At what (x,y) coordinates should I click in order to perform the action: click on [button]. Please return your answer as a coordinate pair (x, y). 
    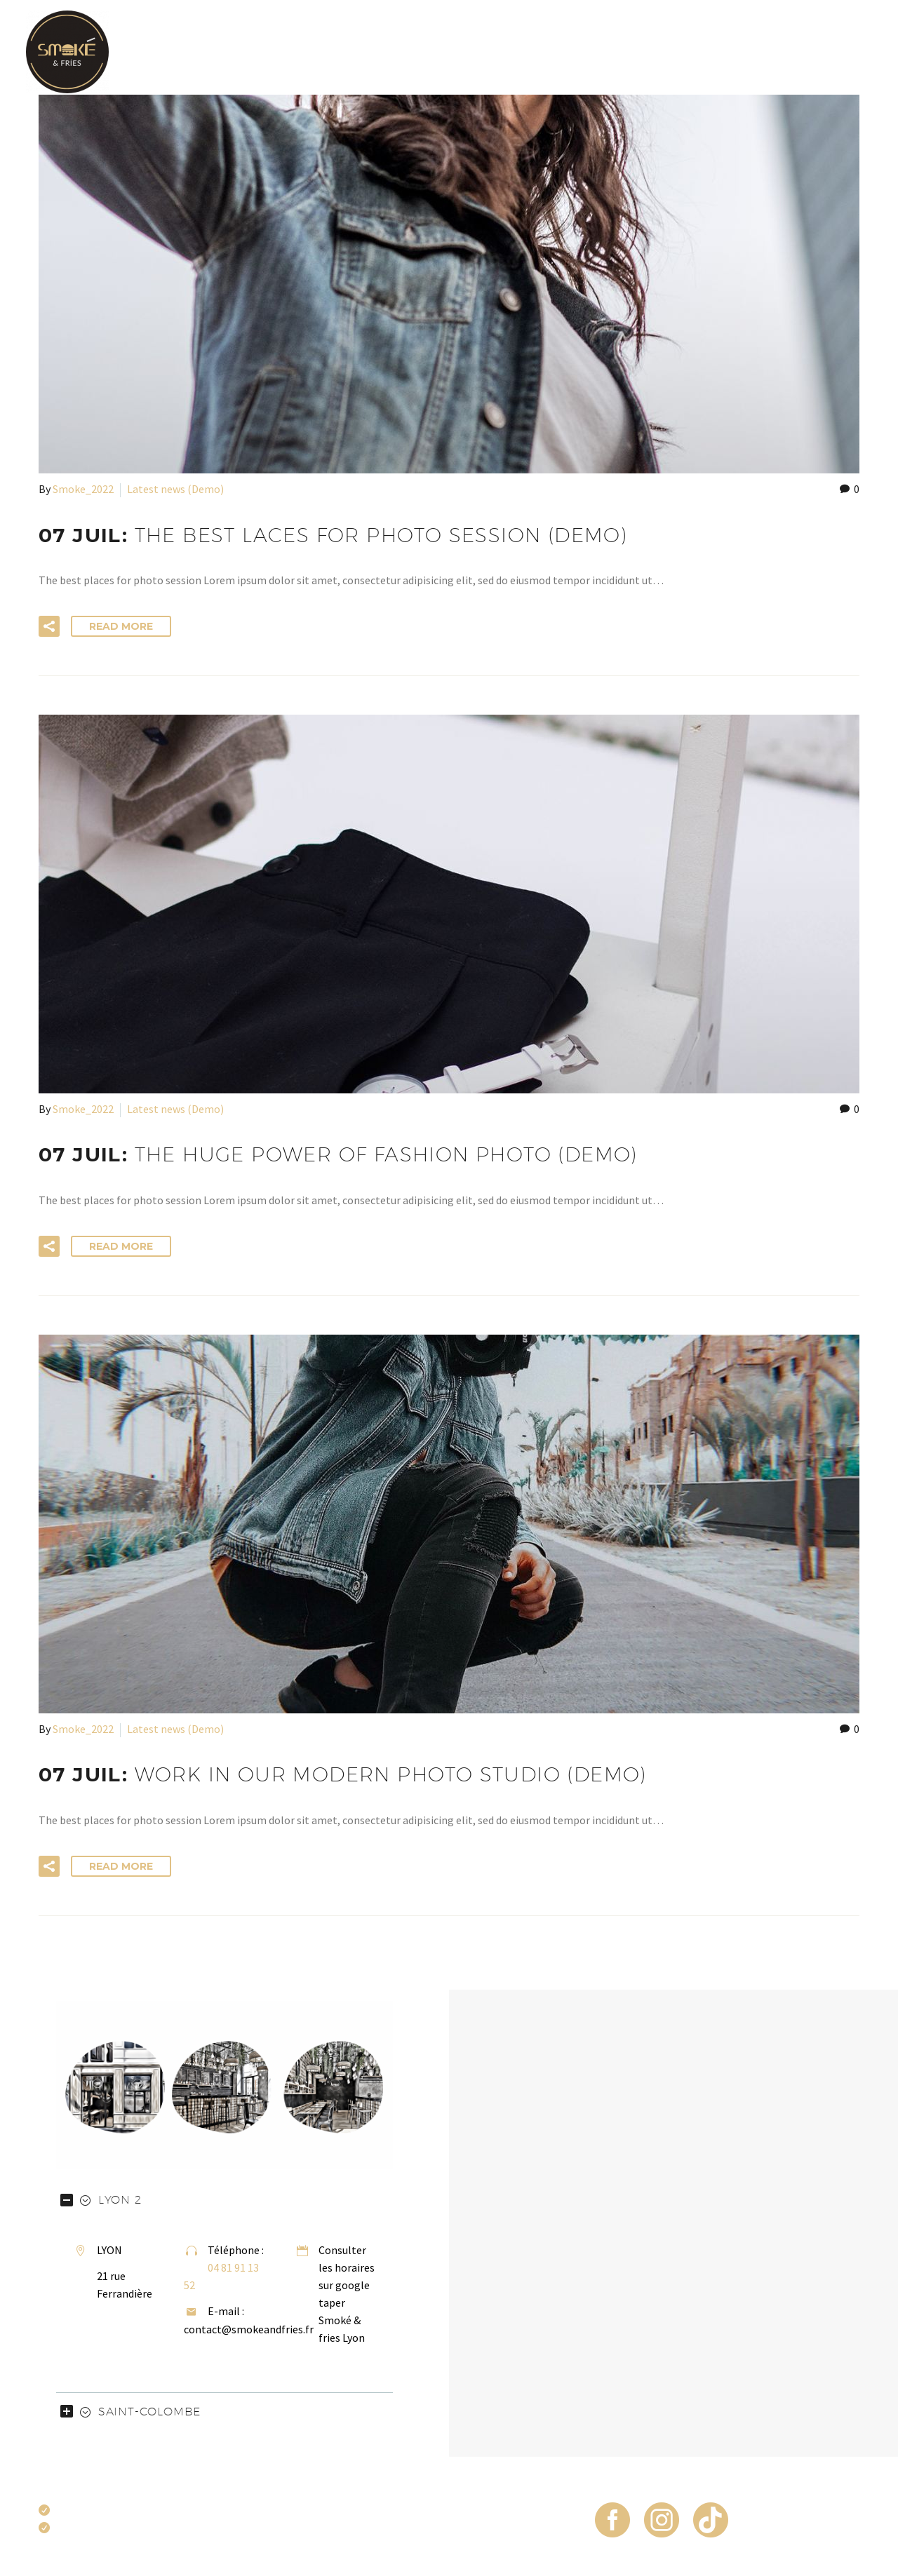
    Looking at the image, I should click on (49, 626).